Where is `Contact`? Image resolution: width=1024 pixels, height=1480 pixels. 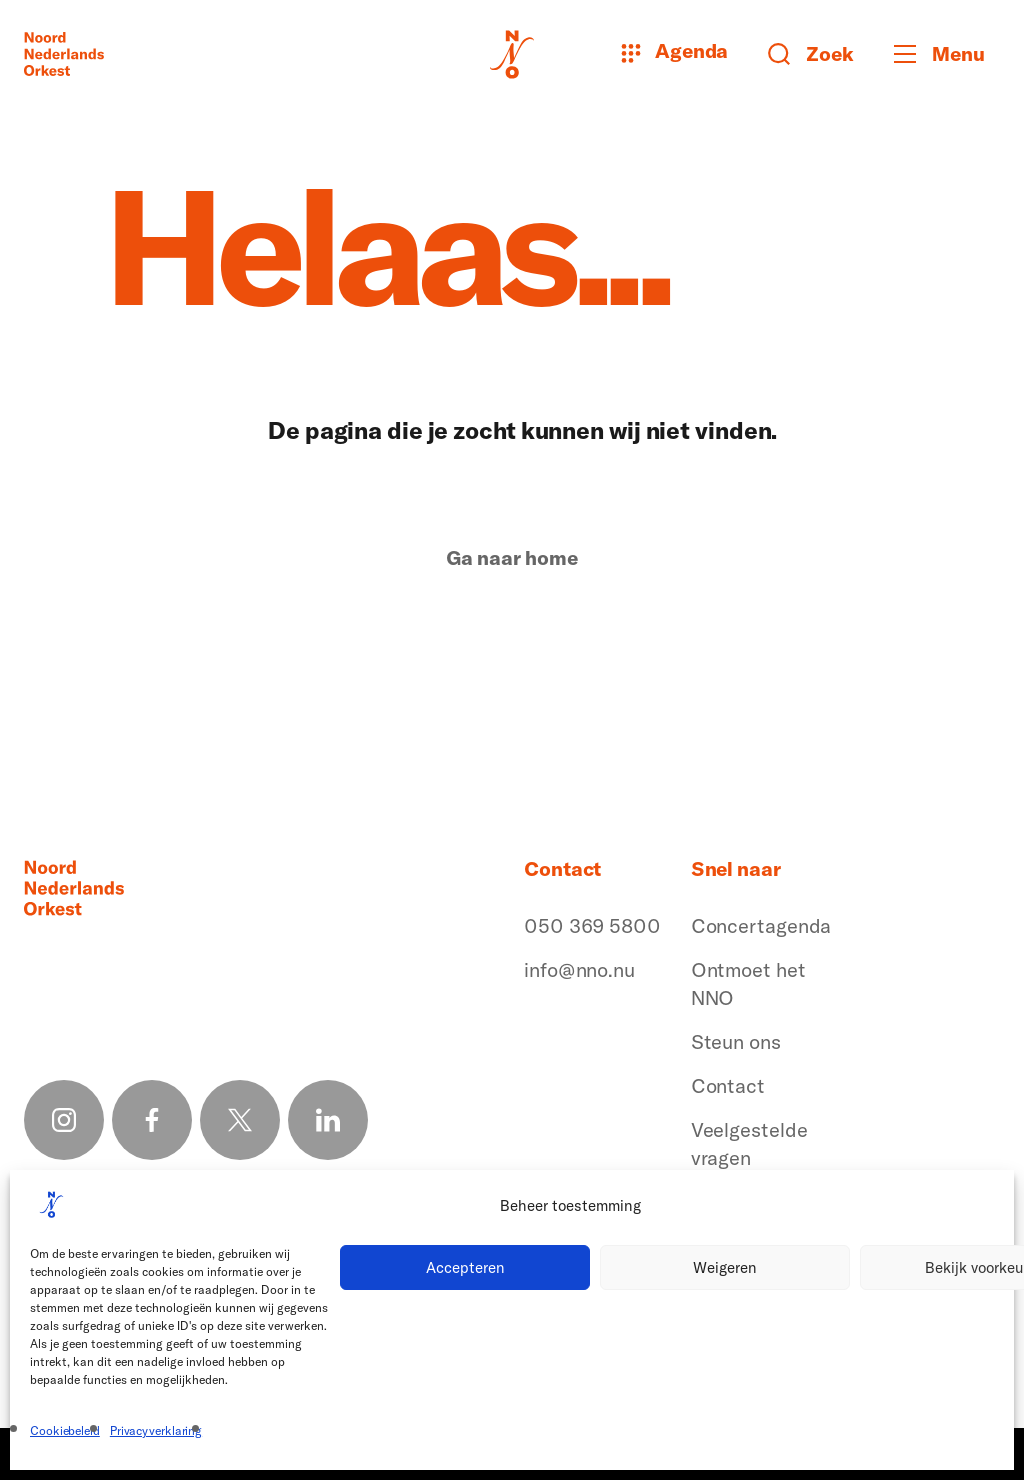
Contact is located at coordinates (728, 1085).